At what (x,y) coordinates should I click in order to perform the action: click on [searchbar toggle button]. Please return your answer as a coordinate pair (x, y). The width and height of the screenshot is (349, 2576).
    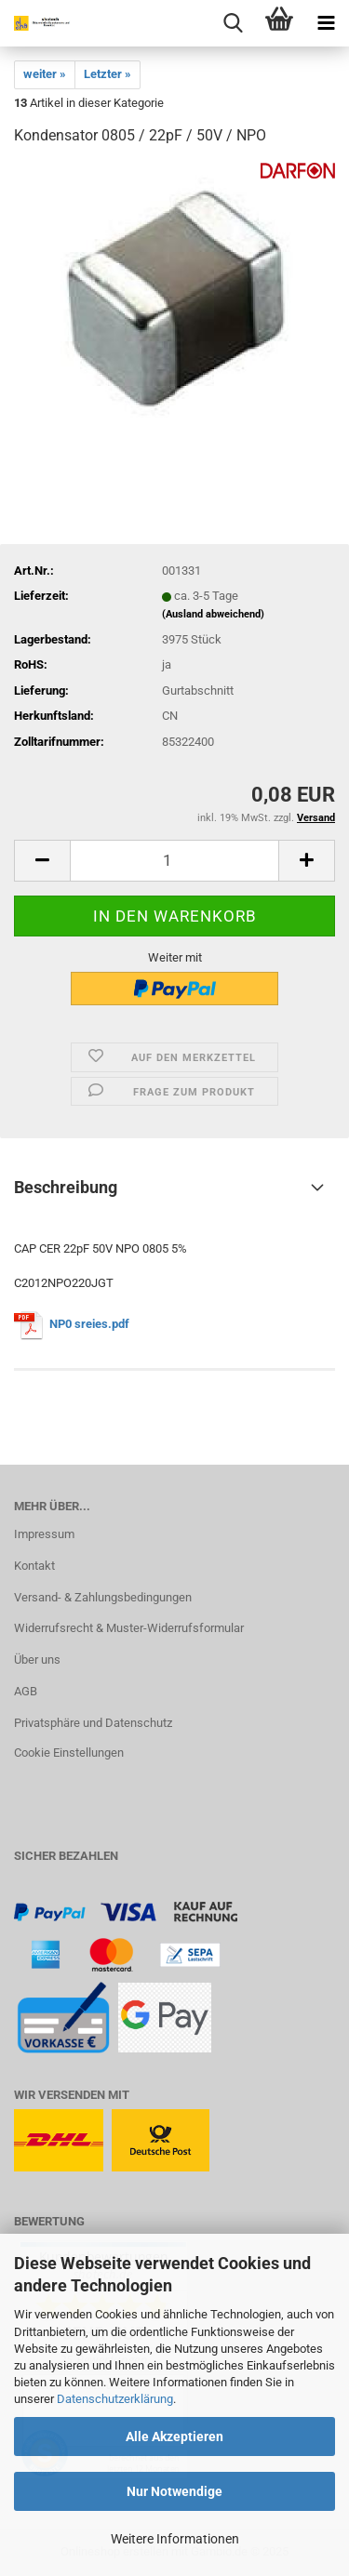
    Looking at the image, I should click on (232, 23).